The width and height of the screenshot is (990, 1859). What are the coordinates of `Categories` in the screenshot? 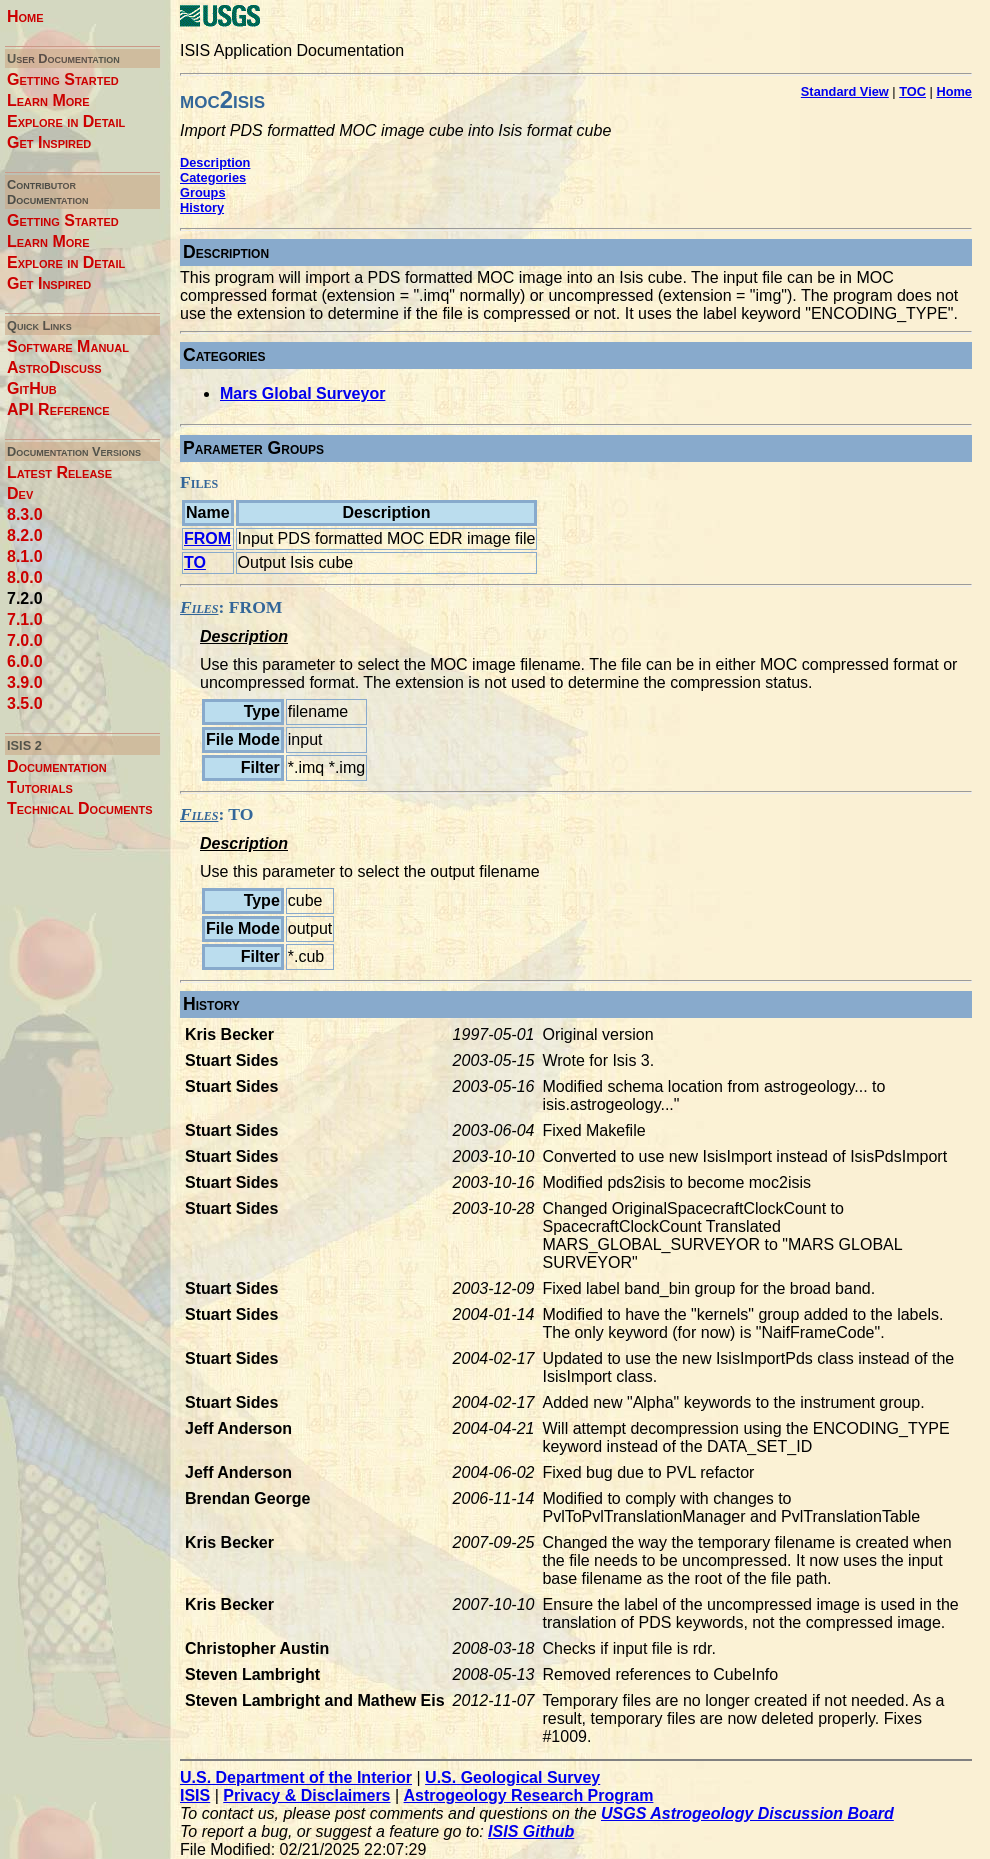 It's located at (213, 177).